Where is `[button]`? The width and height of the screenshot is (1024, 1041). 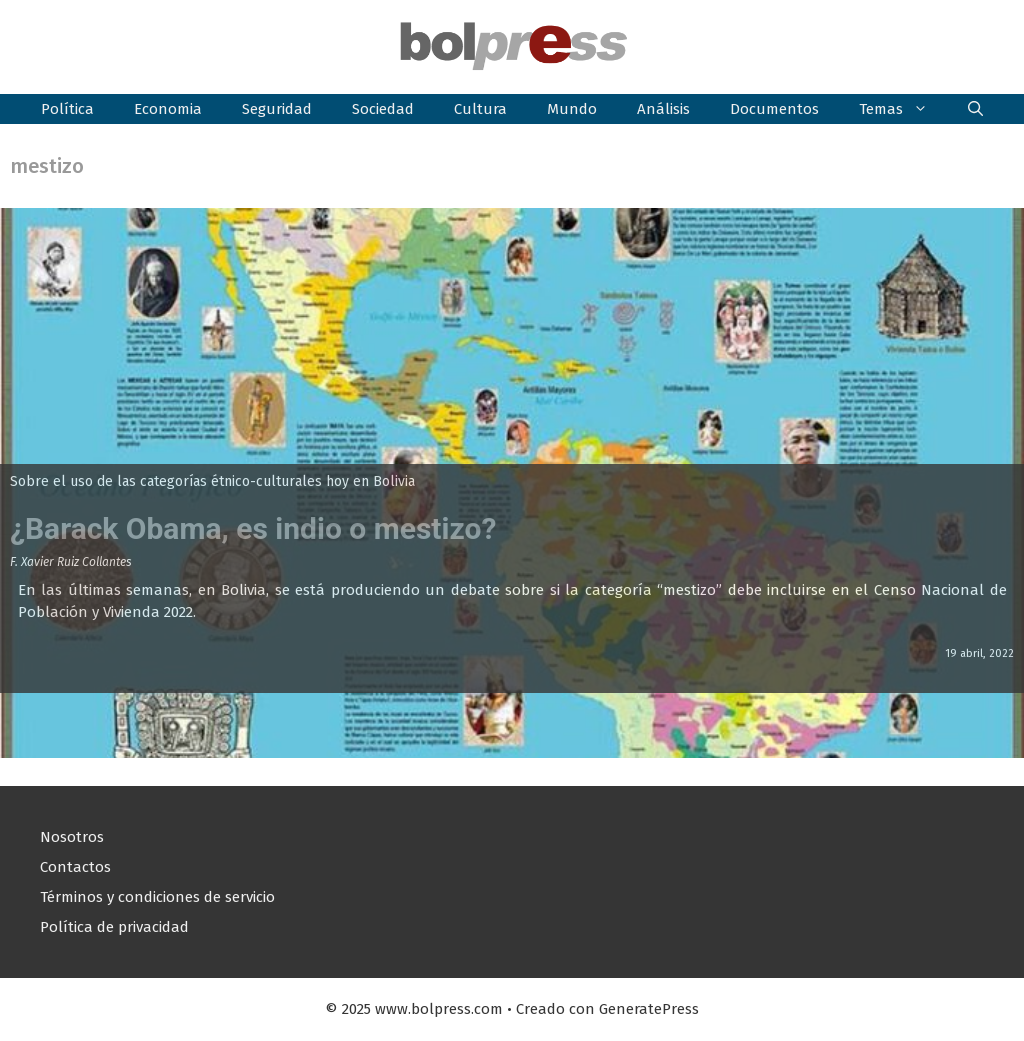 [button] is located at coordinates (975, 109).